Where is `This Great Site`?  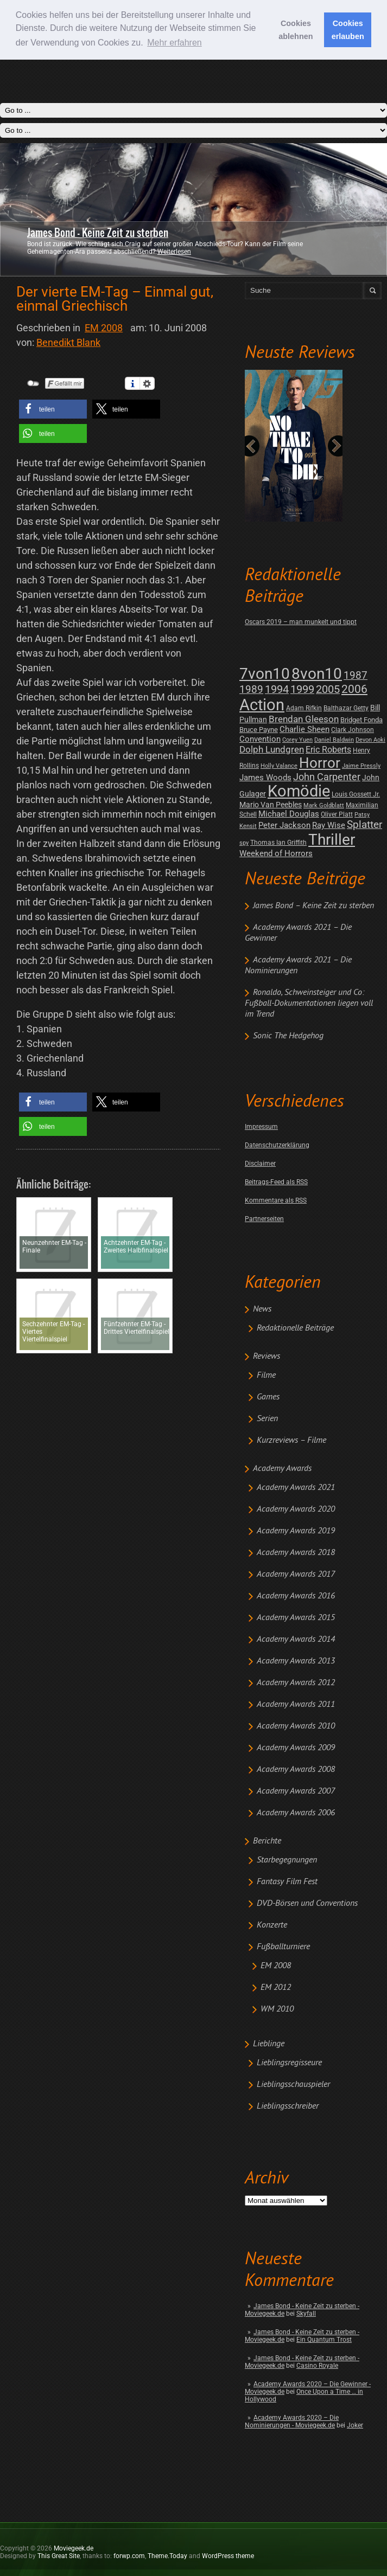
This Great Site is located at coordinates (58, 2556).